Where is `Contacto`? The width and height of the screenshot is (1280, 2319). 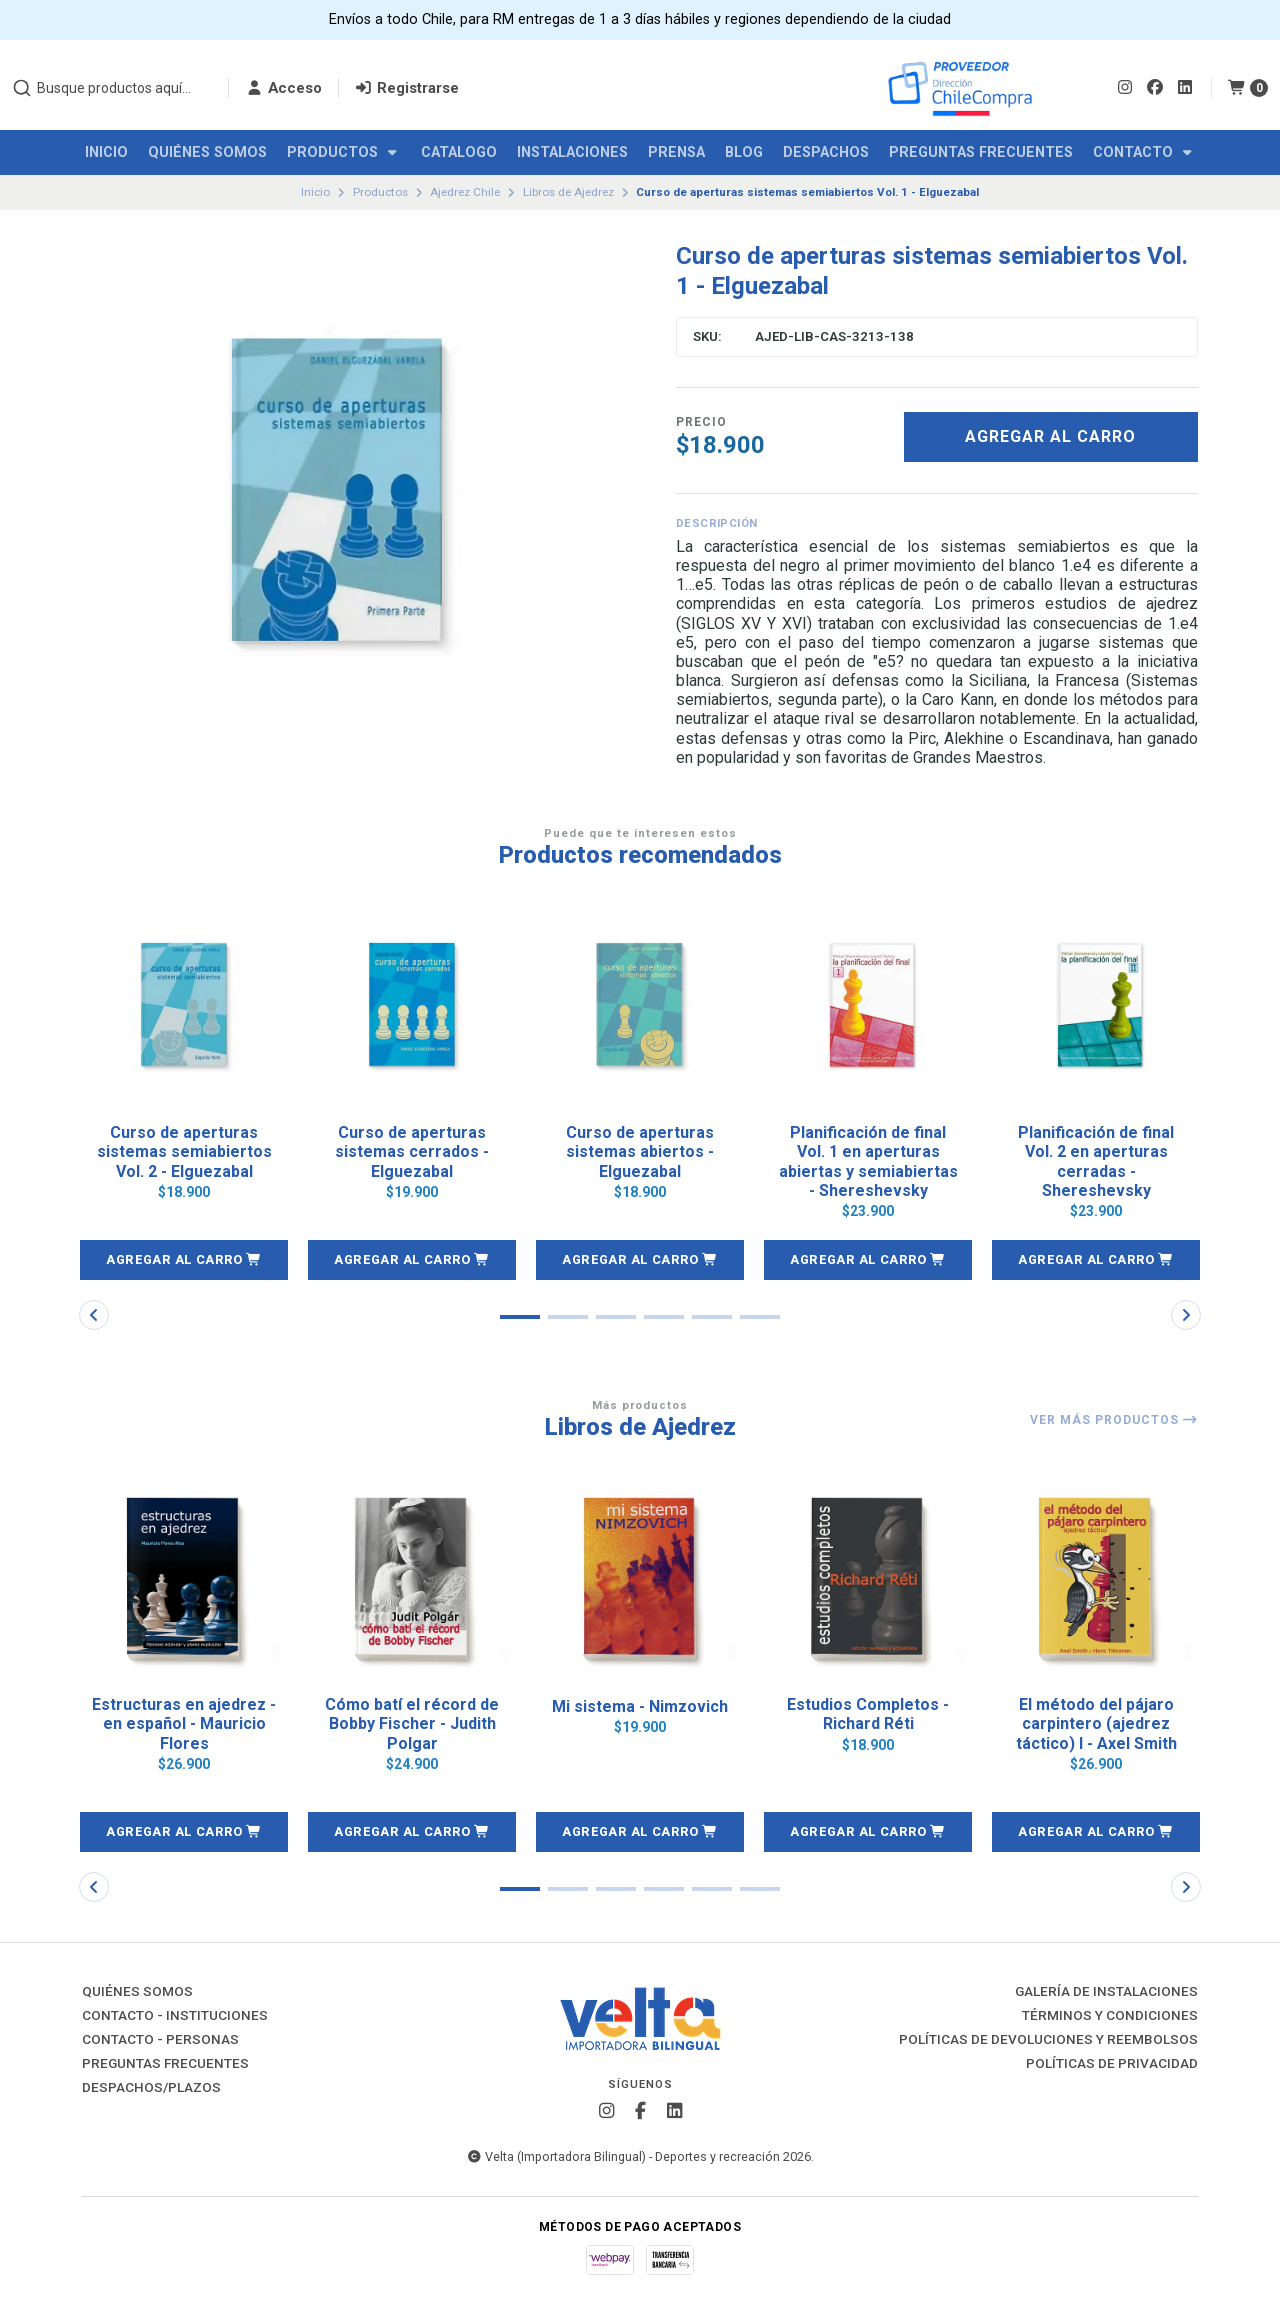 Contacto is located at coordinates (1144, 152).